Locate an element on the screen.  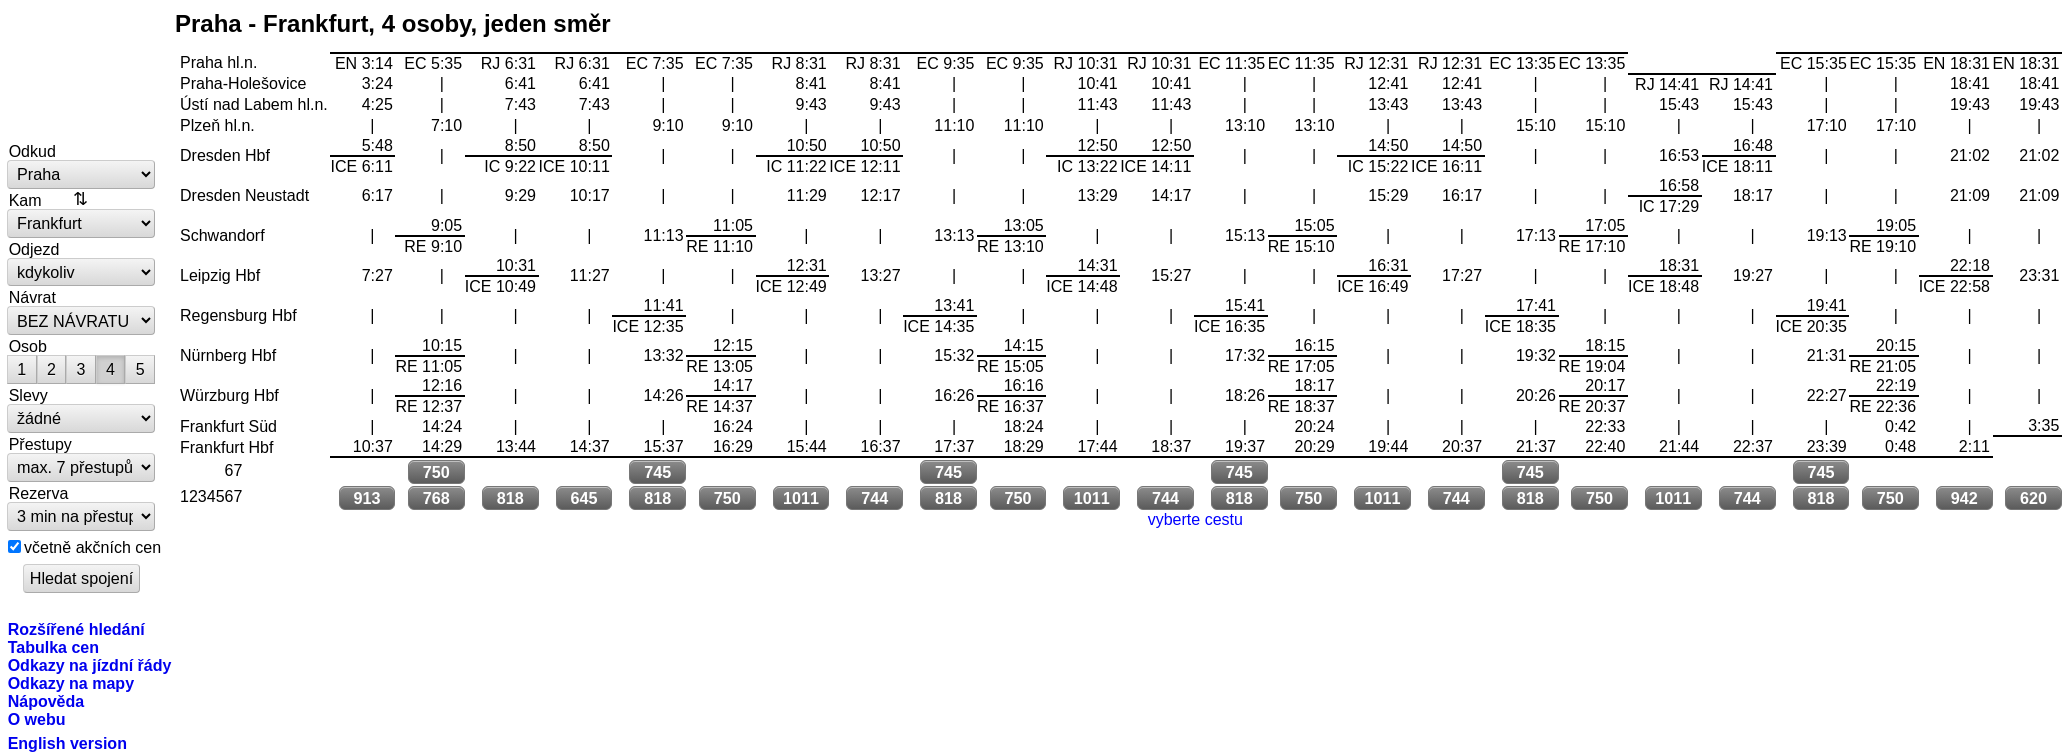
913 is located at coordinates (366, 498).